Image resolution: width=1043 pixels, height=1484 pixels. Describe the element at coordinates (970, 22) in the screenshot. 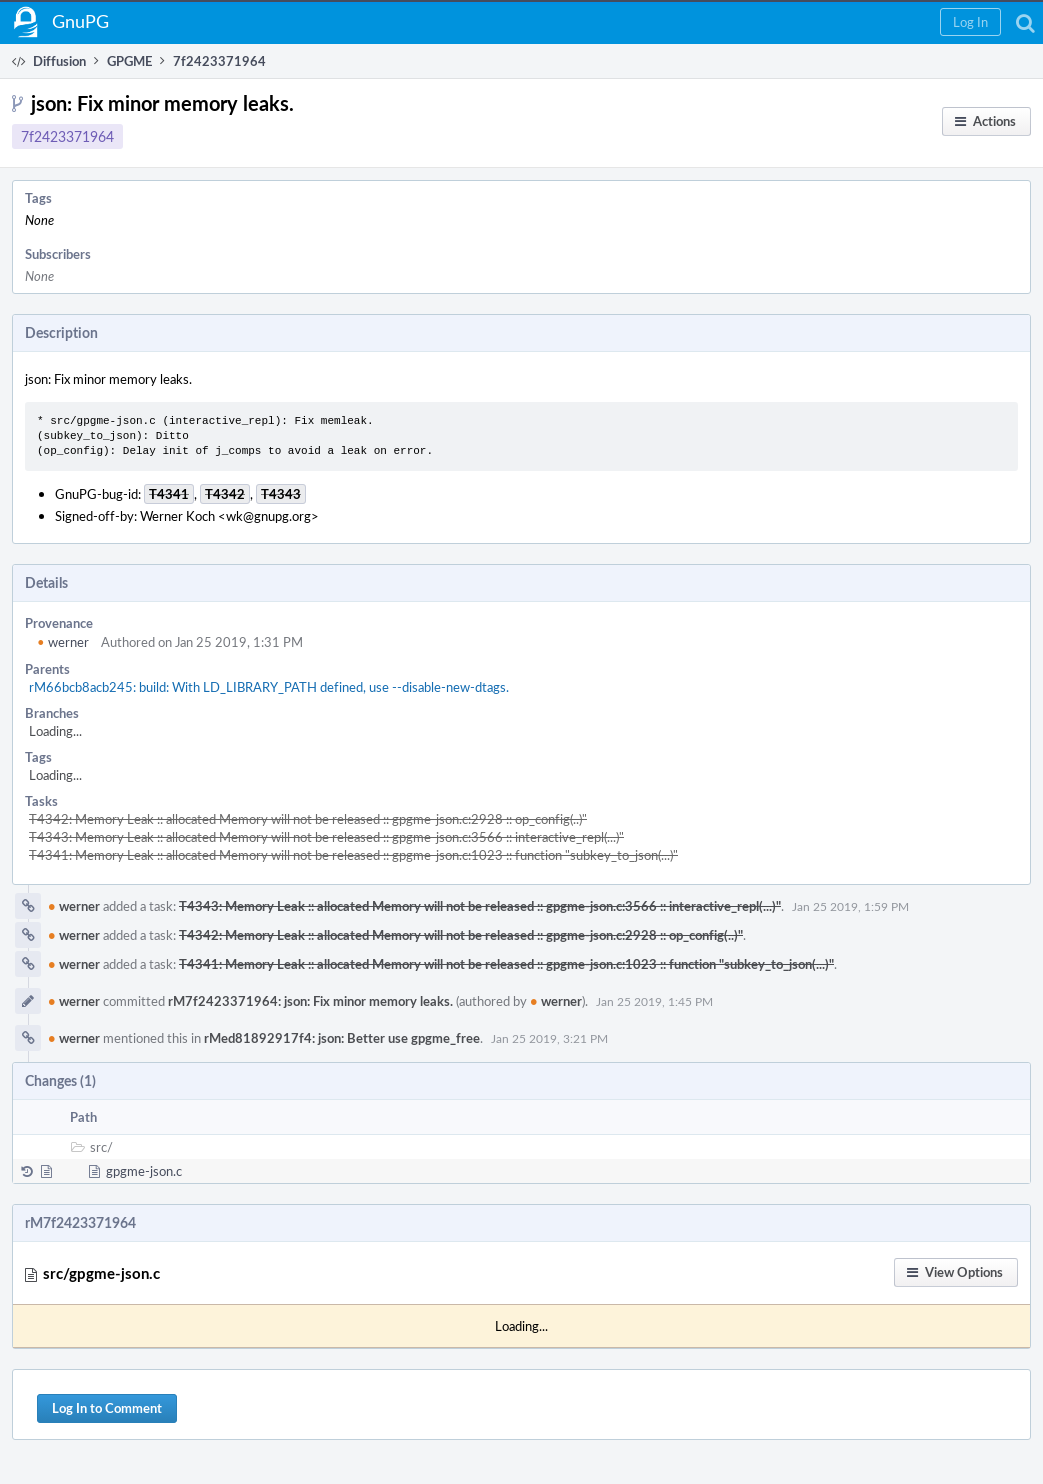

I see `[button]` at that location.